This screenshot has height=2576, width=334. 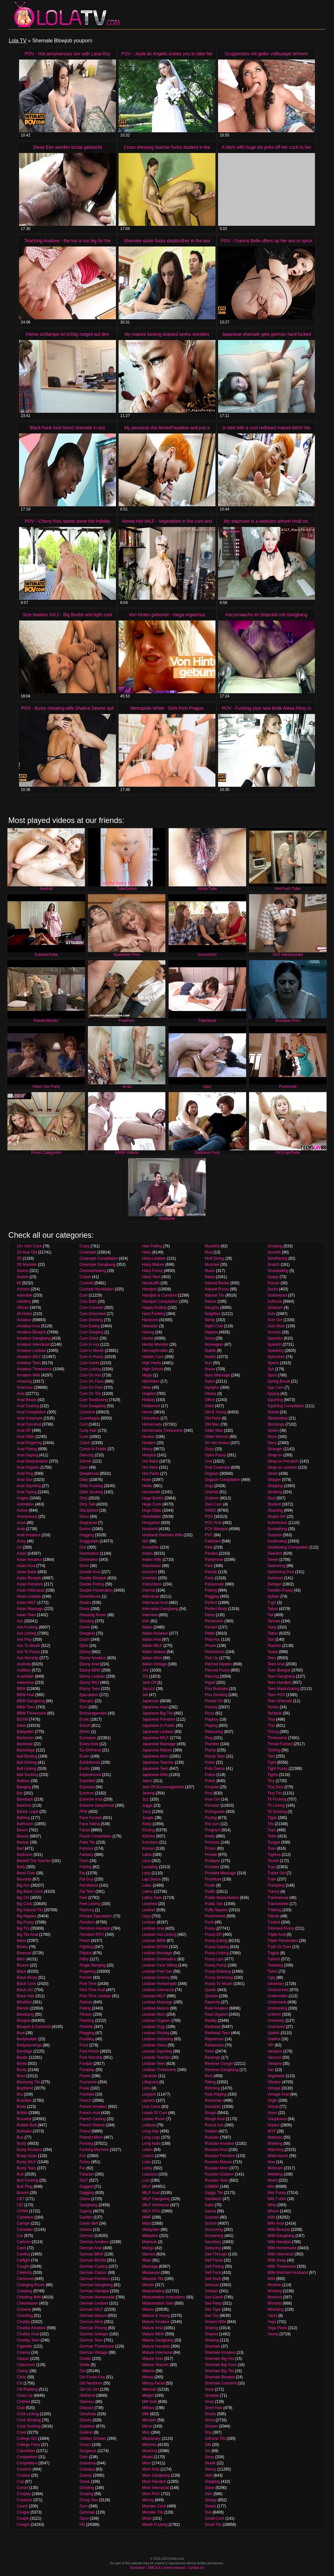 What do you see at coordinates (208, 2512) in the screenshot?
I see `Slut` at bounding box center [208, 2512].